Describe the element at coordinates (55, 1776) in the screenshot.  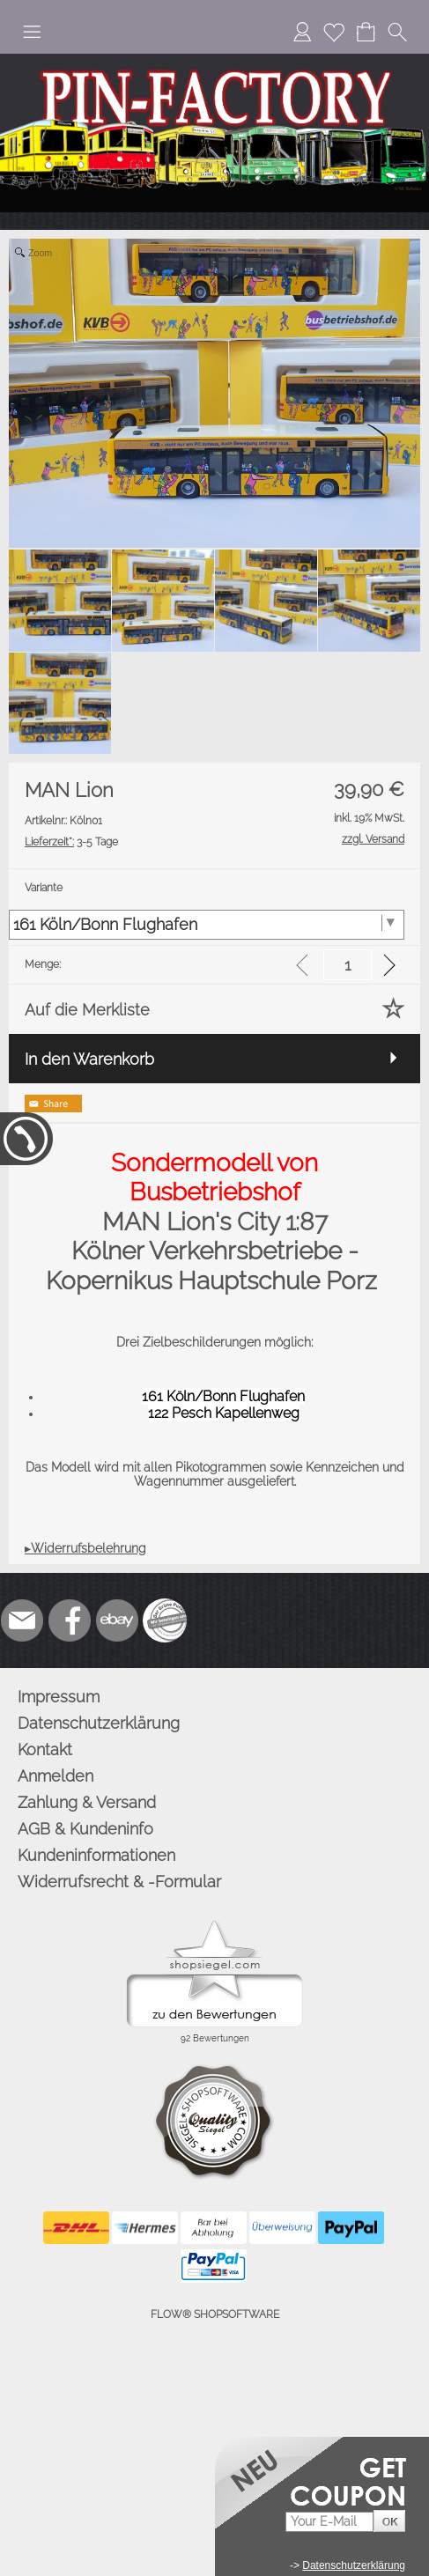
I see `Anmelden` at that location.